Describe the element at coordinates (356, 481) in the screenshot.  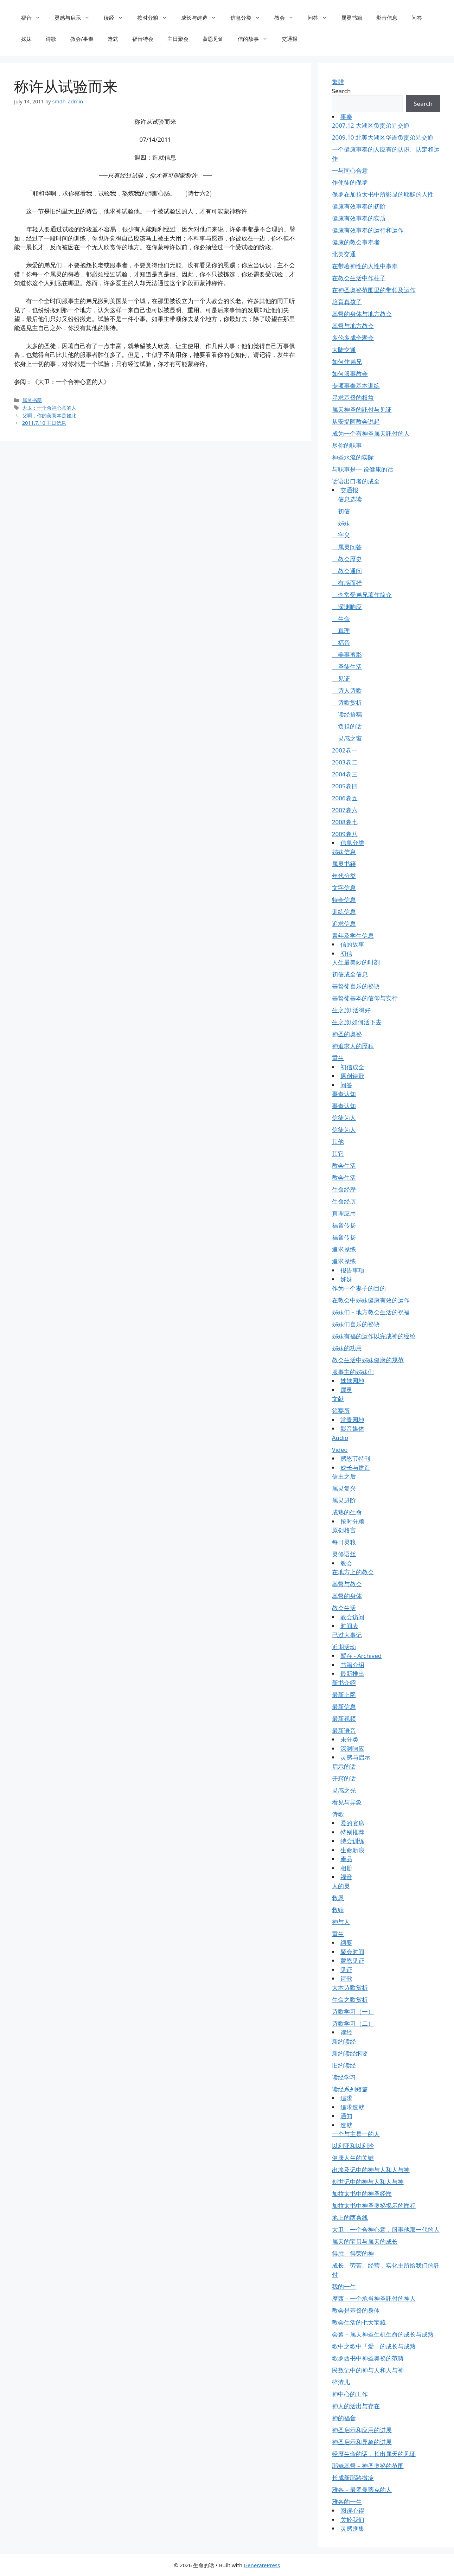
I see `话语出口者的成全` at that location.